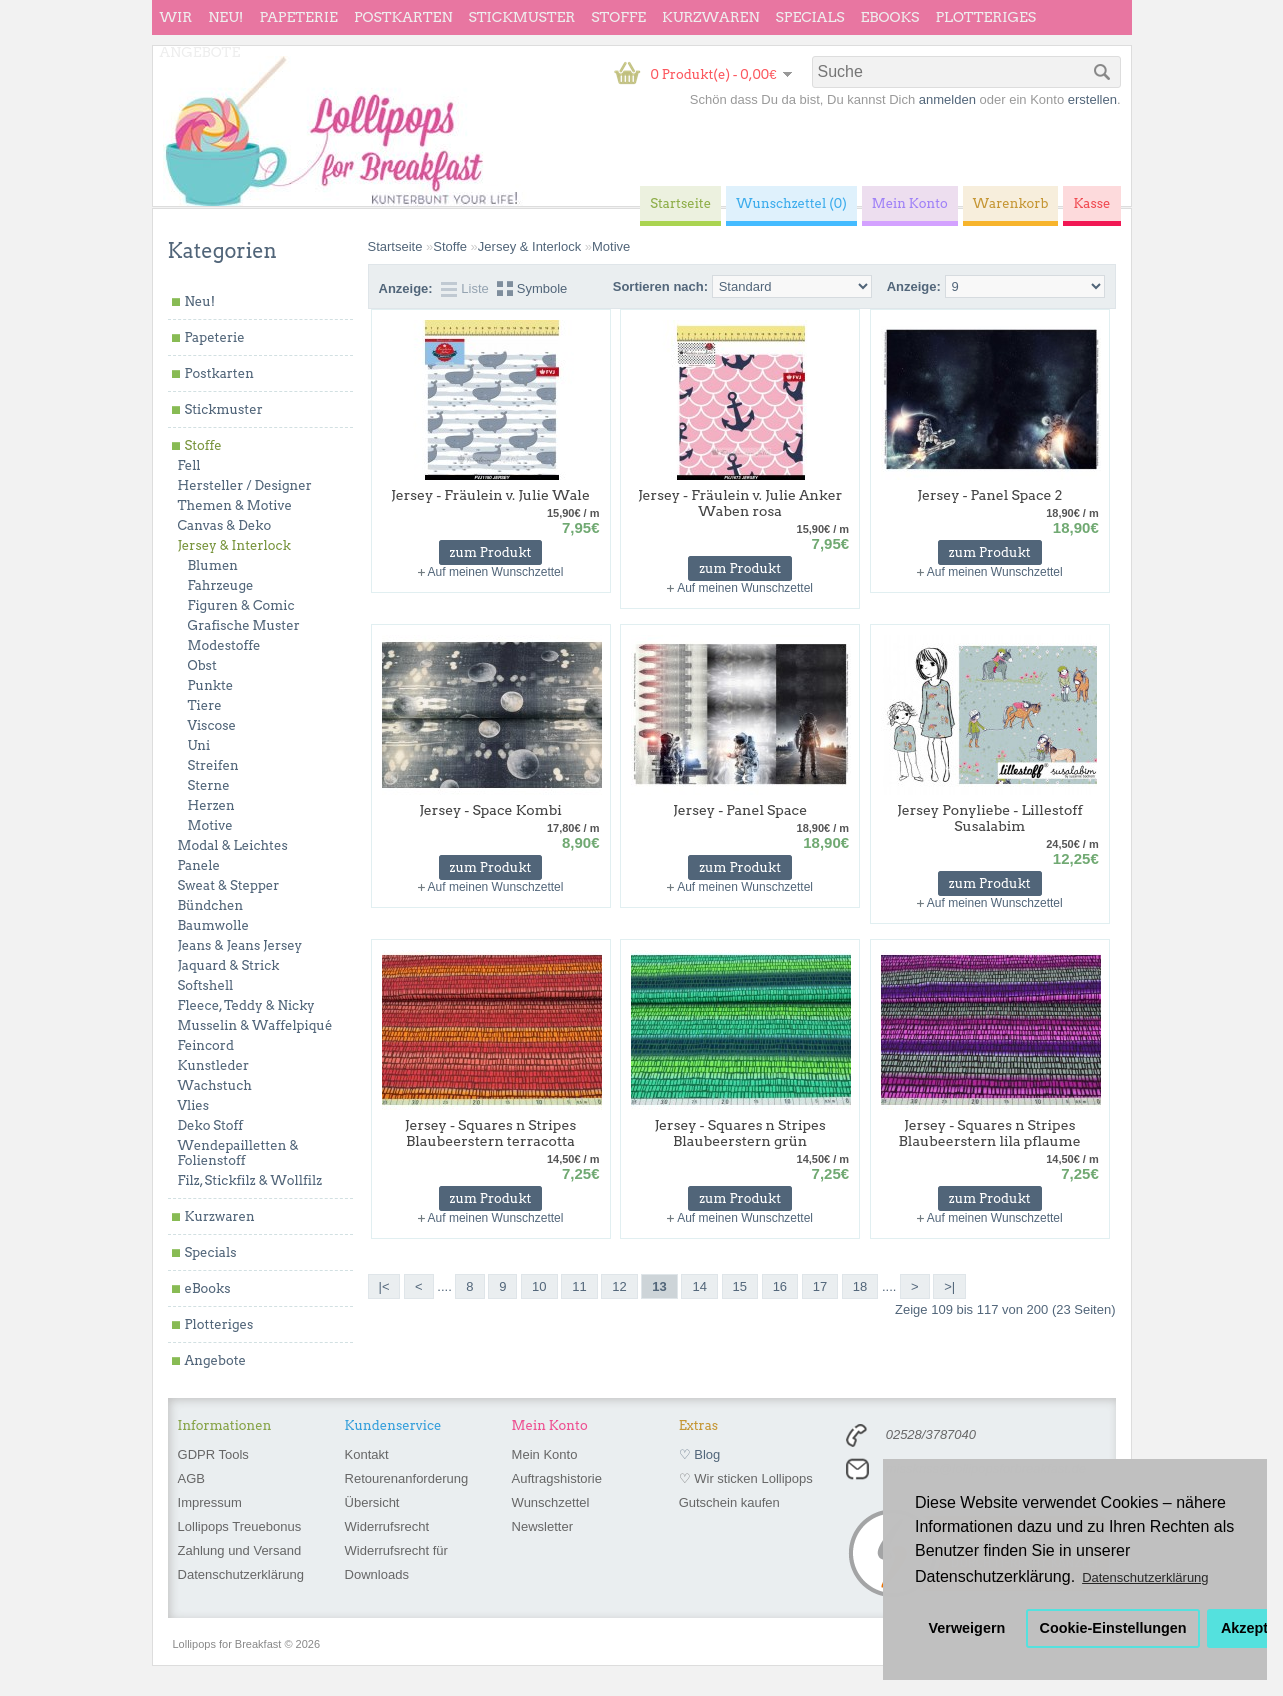 Image resolution: width=1283 pixels, height=1696 pixels. What do you see at coordinates (200, 52) in the screenshot?
I see `Angebote` at bounding box center [200, 52].